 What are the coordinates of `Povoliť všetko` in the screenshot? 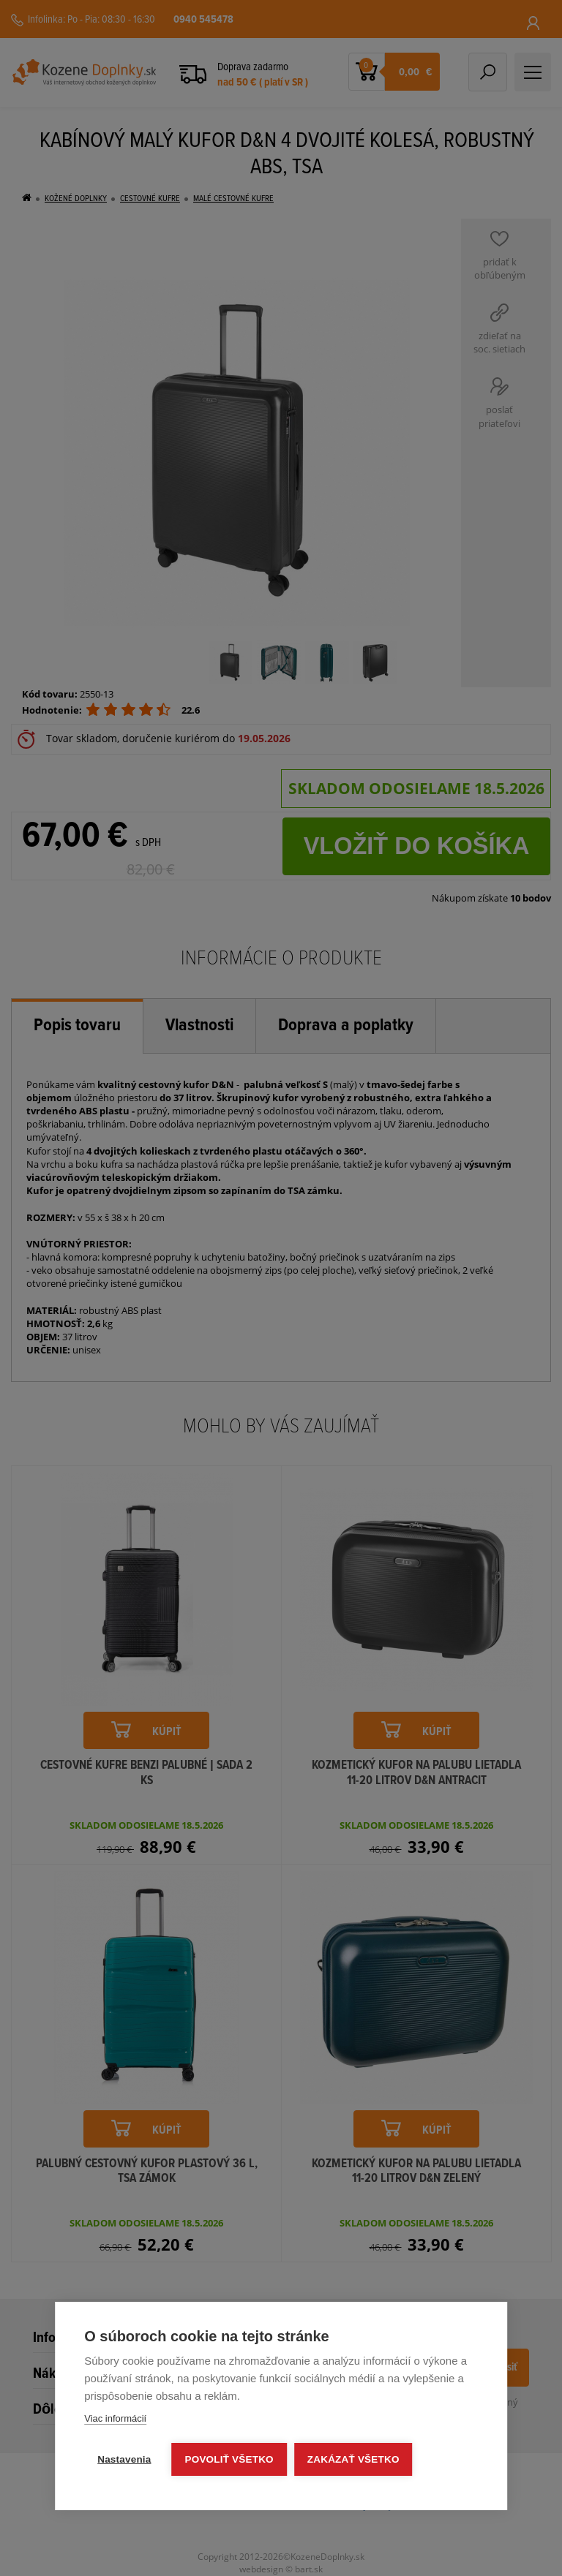 It's located at (229, 2459).